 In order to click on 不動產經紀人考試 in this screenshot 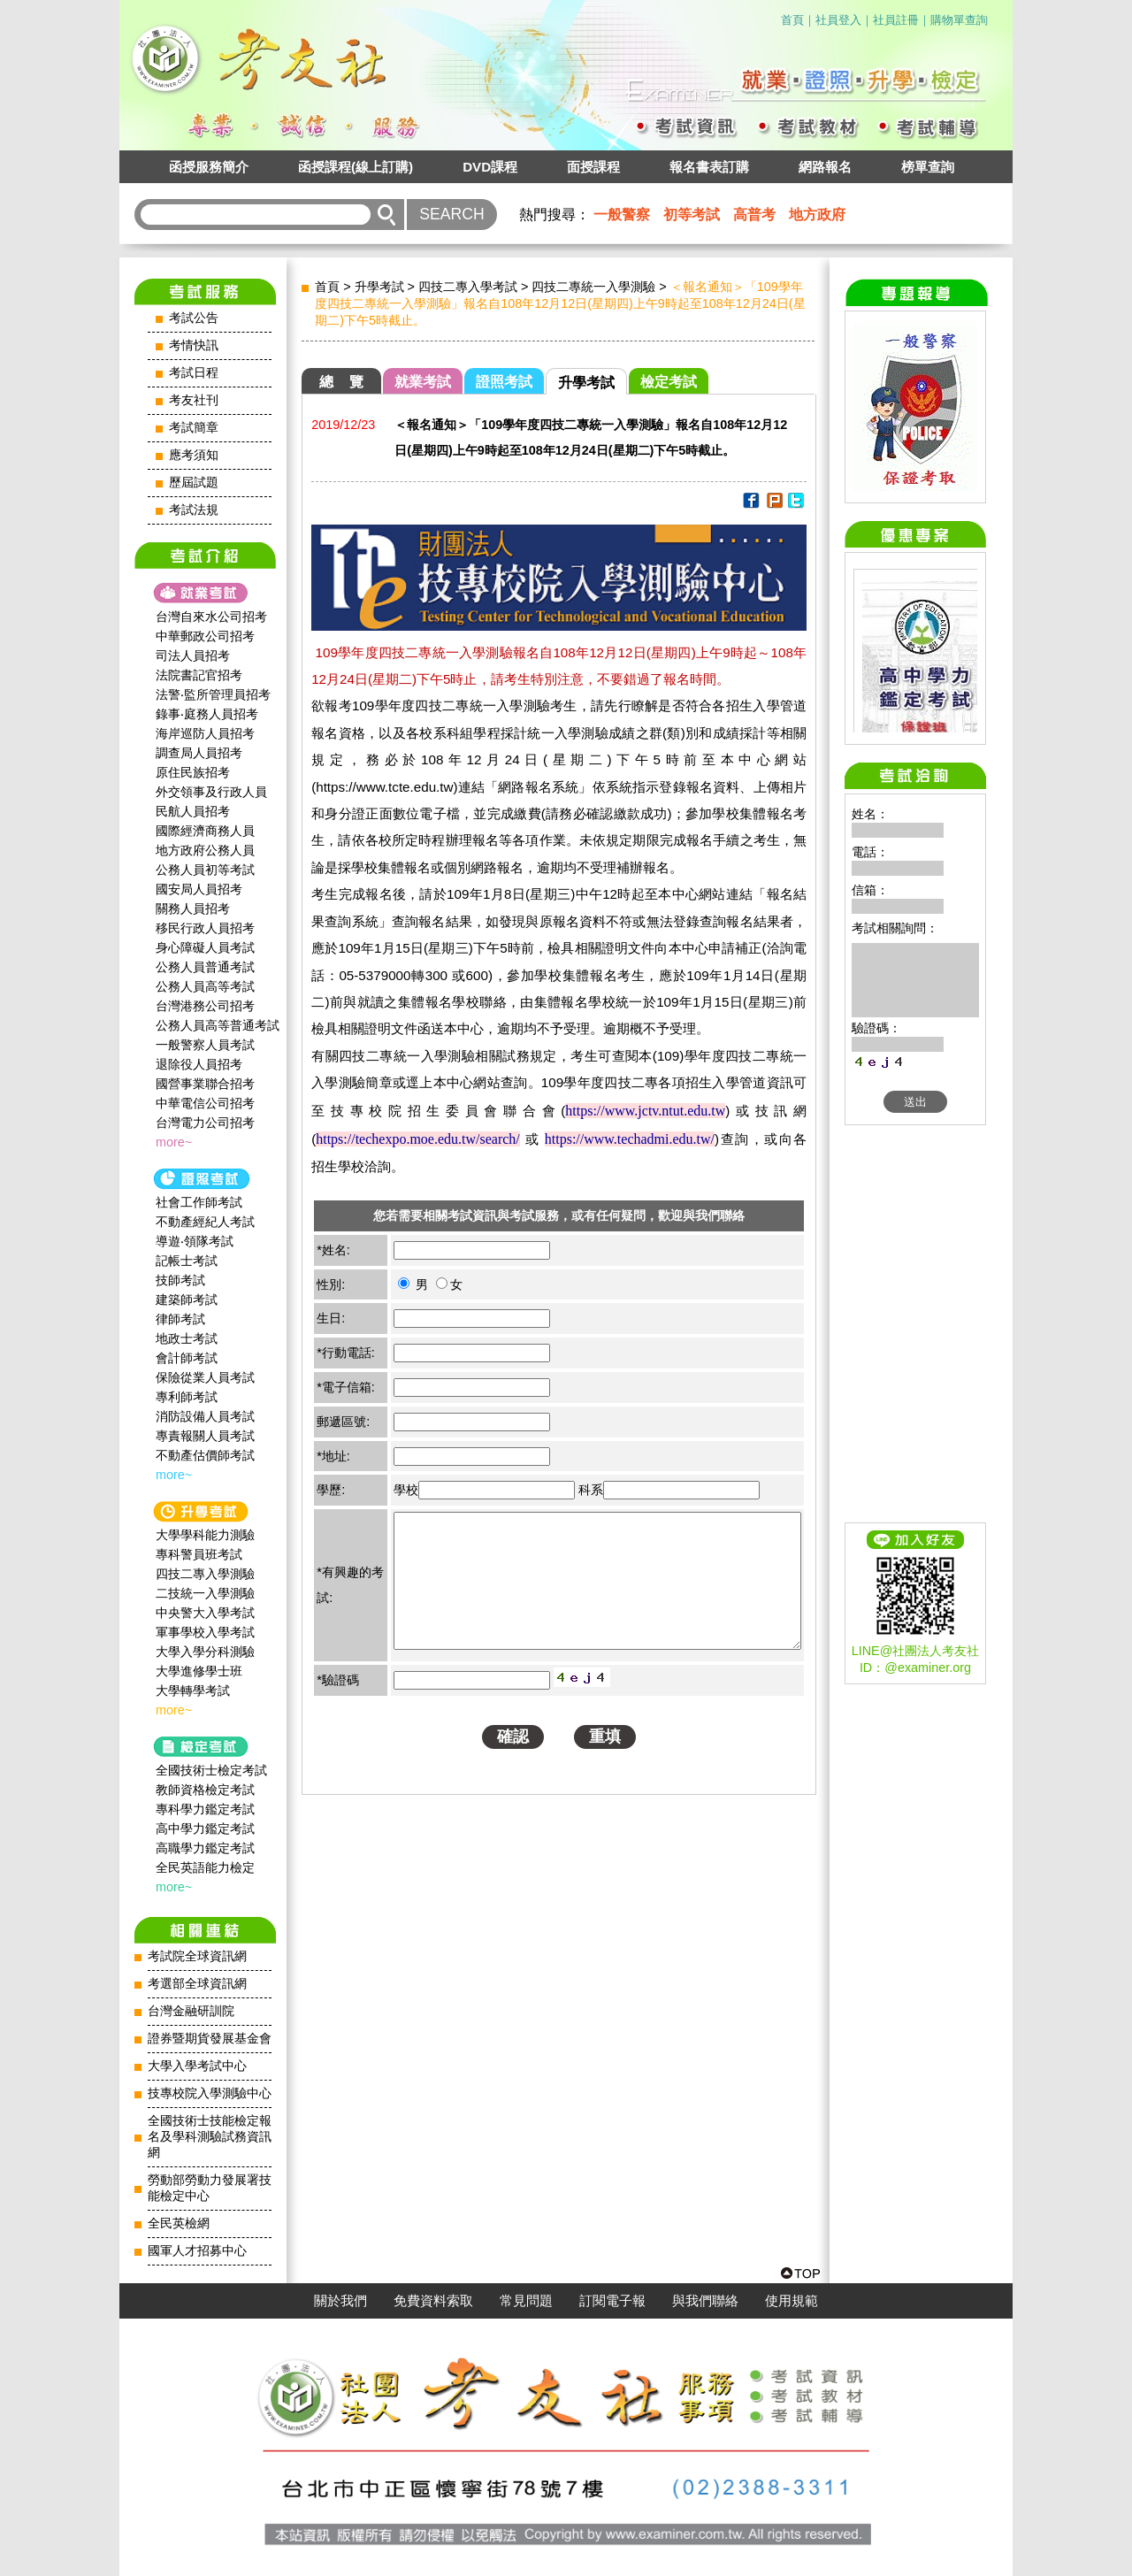, I will do `click(205, 1222)`.